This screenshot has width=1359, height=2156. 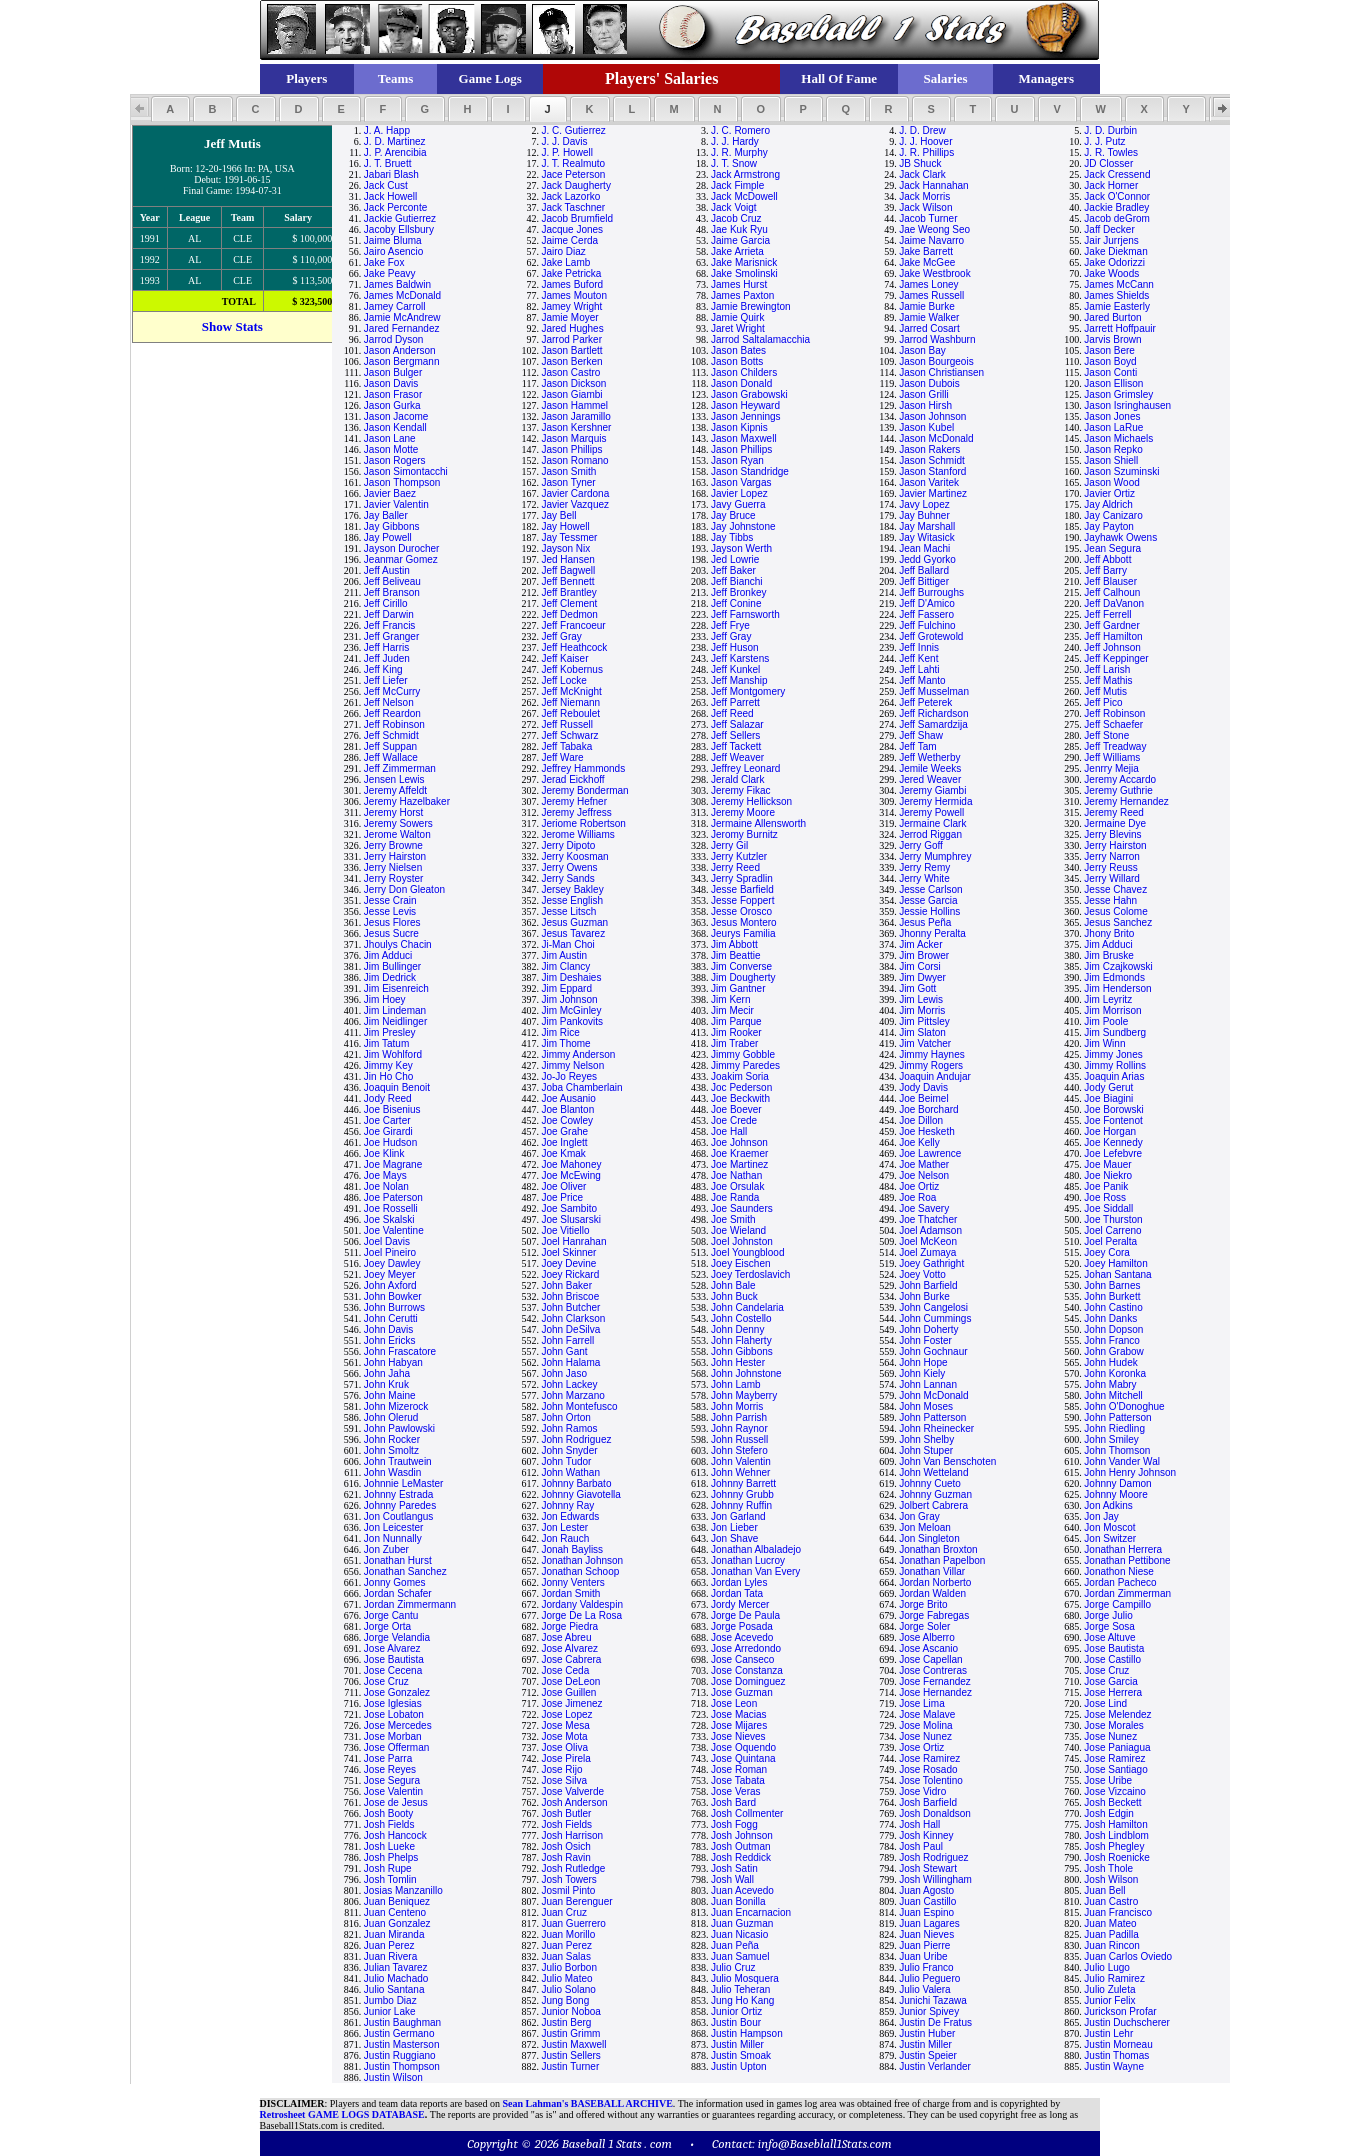 I want to click on Junior Noboa, so click(x=570, y=2011).